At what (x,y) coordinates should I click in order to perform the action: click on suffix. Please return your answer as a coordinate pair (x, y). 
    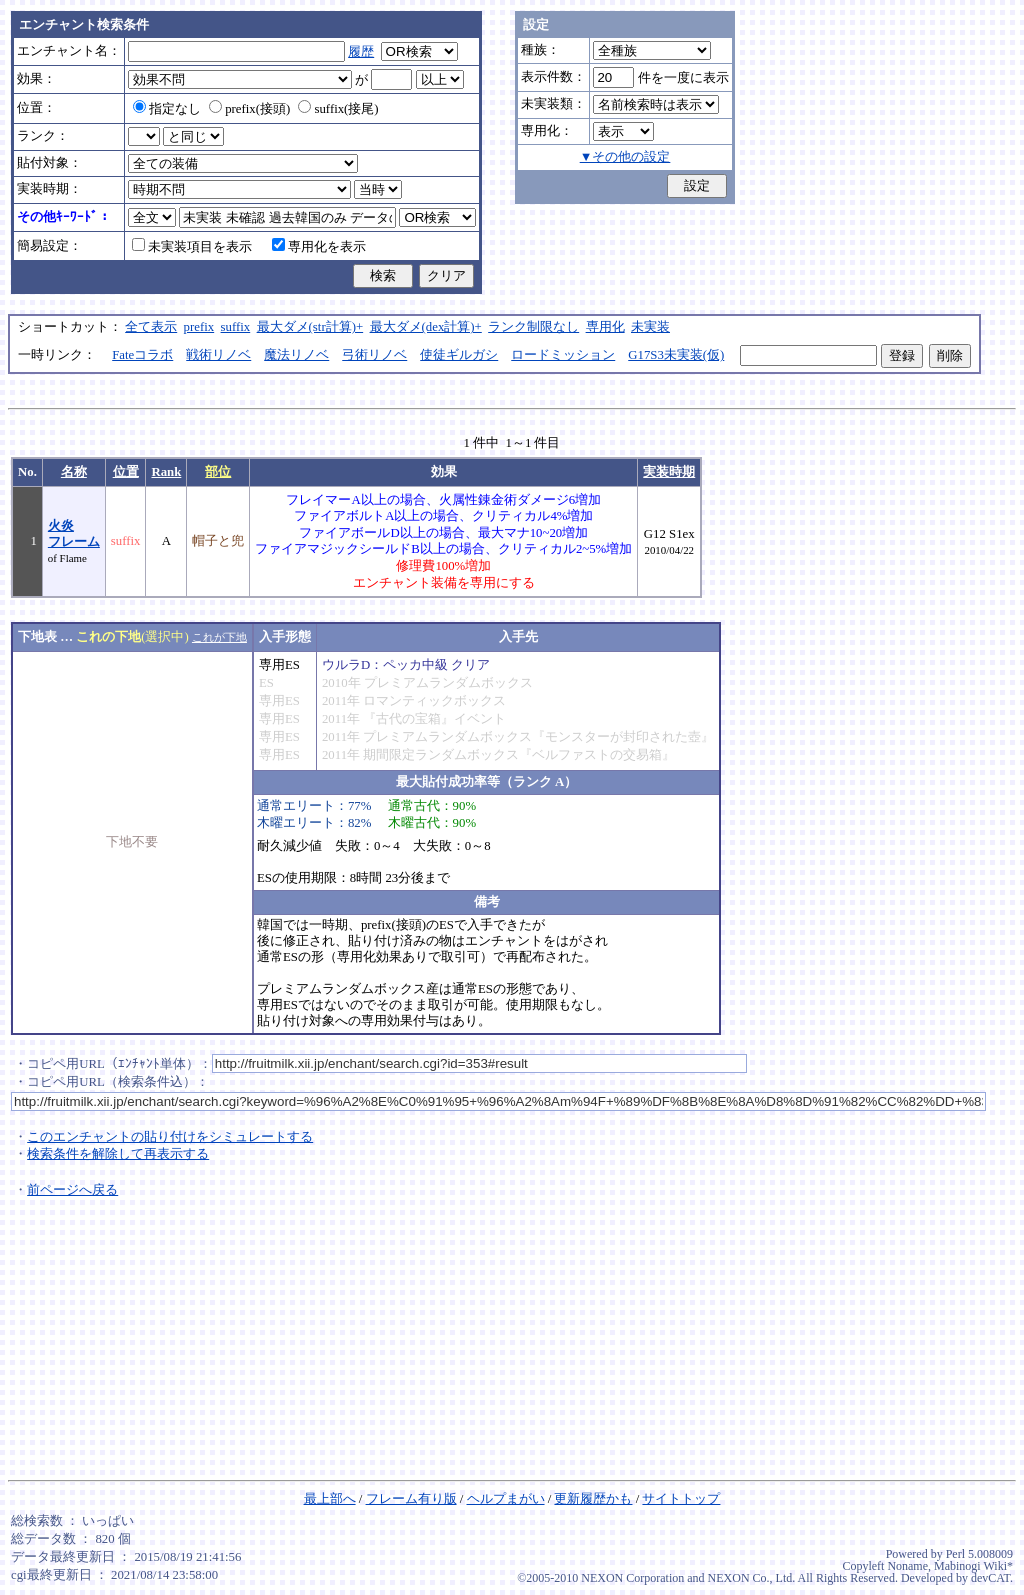
    Looking at the image, I should click on (236, 327).